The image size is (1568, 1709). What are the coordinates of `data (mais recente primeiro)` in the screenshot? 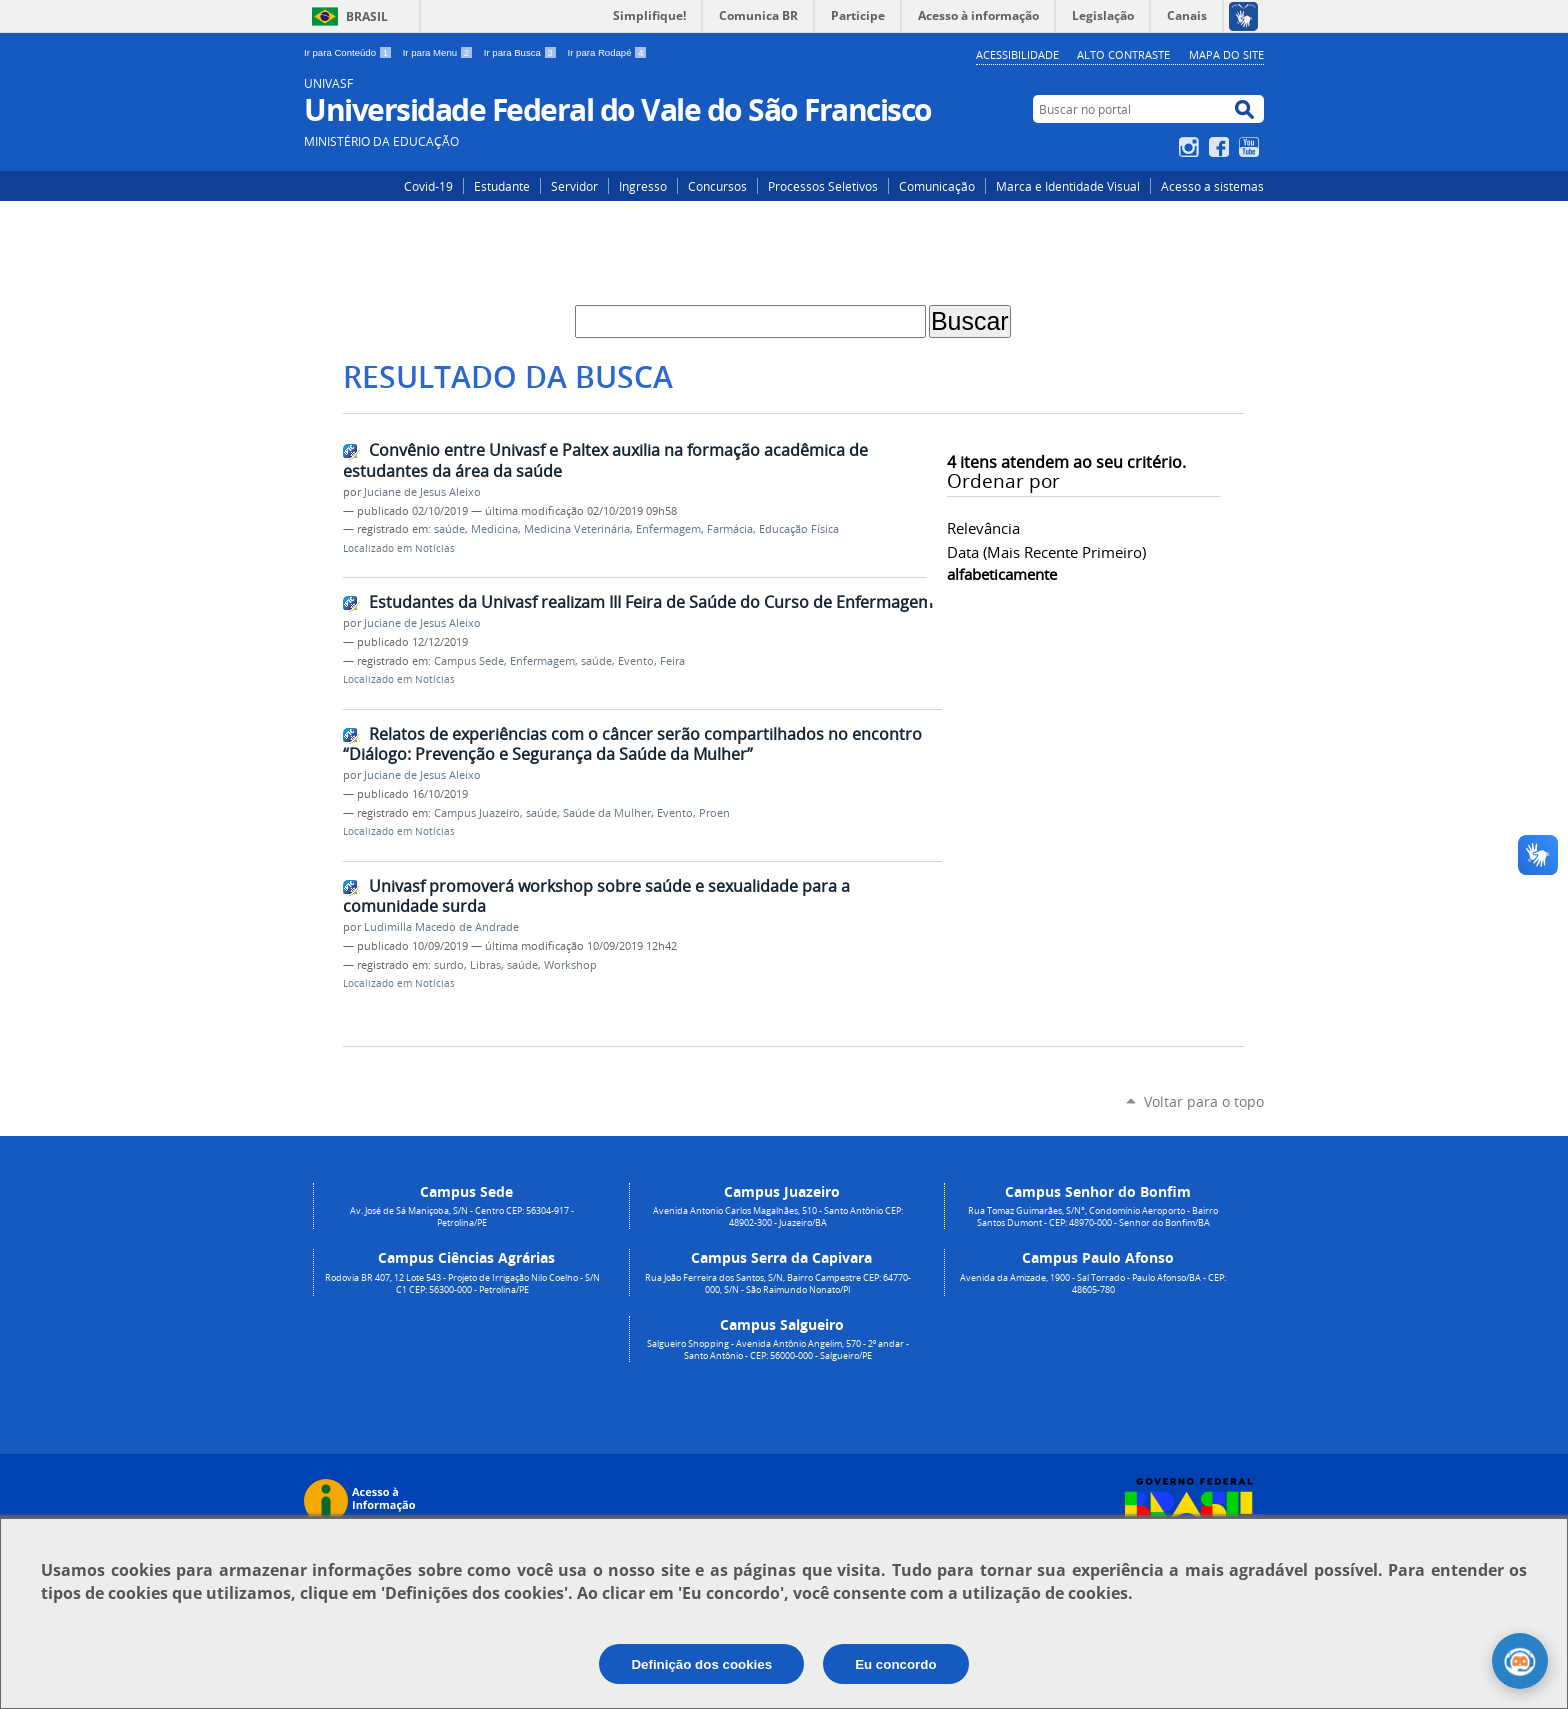 It's located at (1046, 552).